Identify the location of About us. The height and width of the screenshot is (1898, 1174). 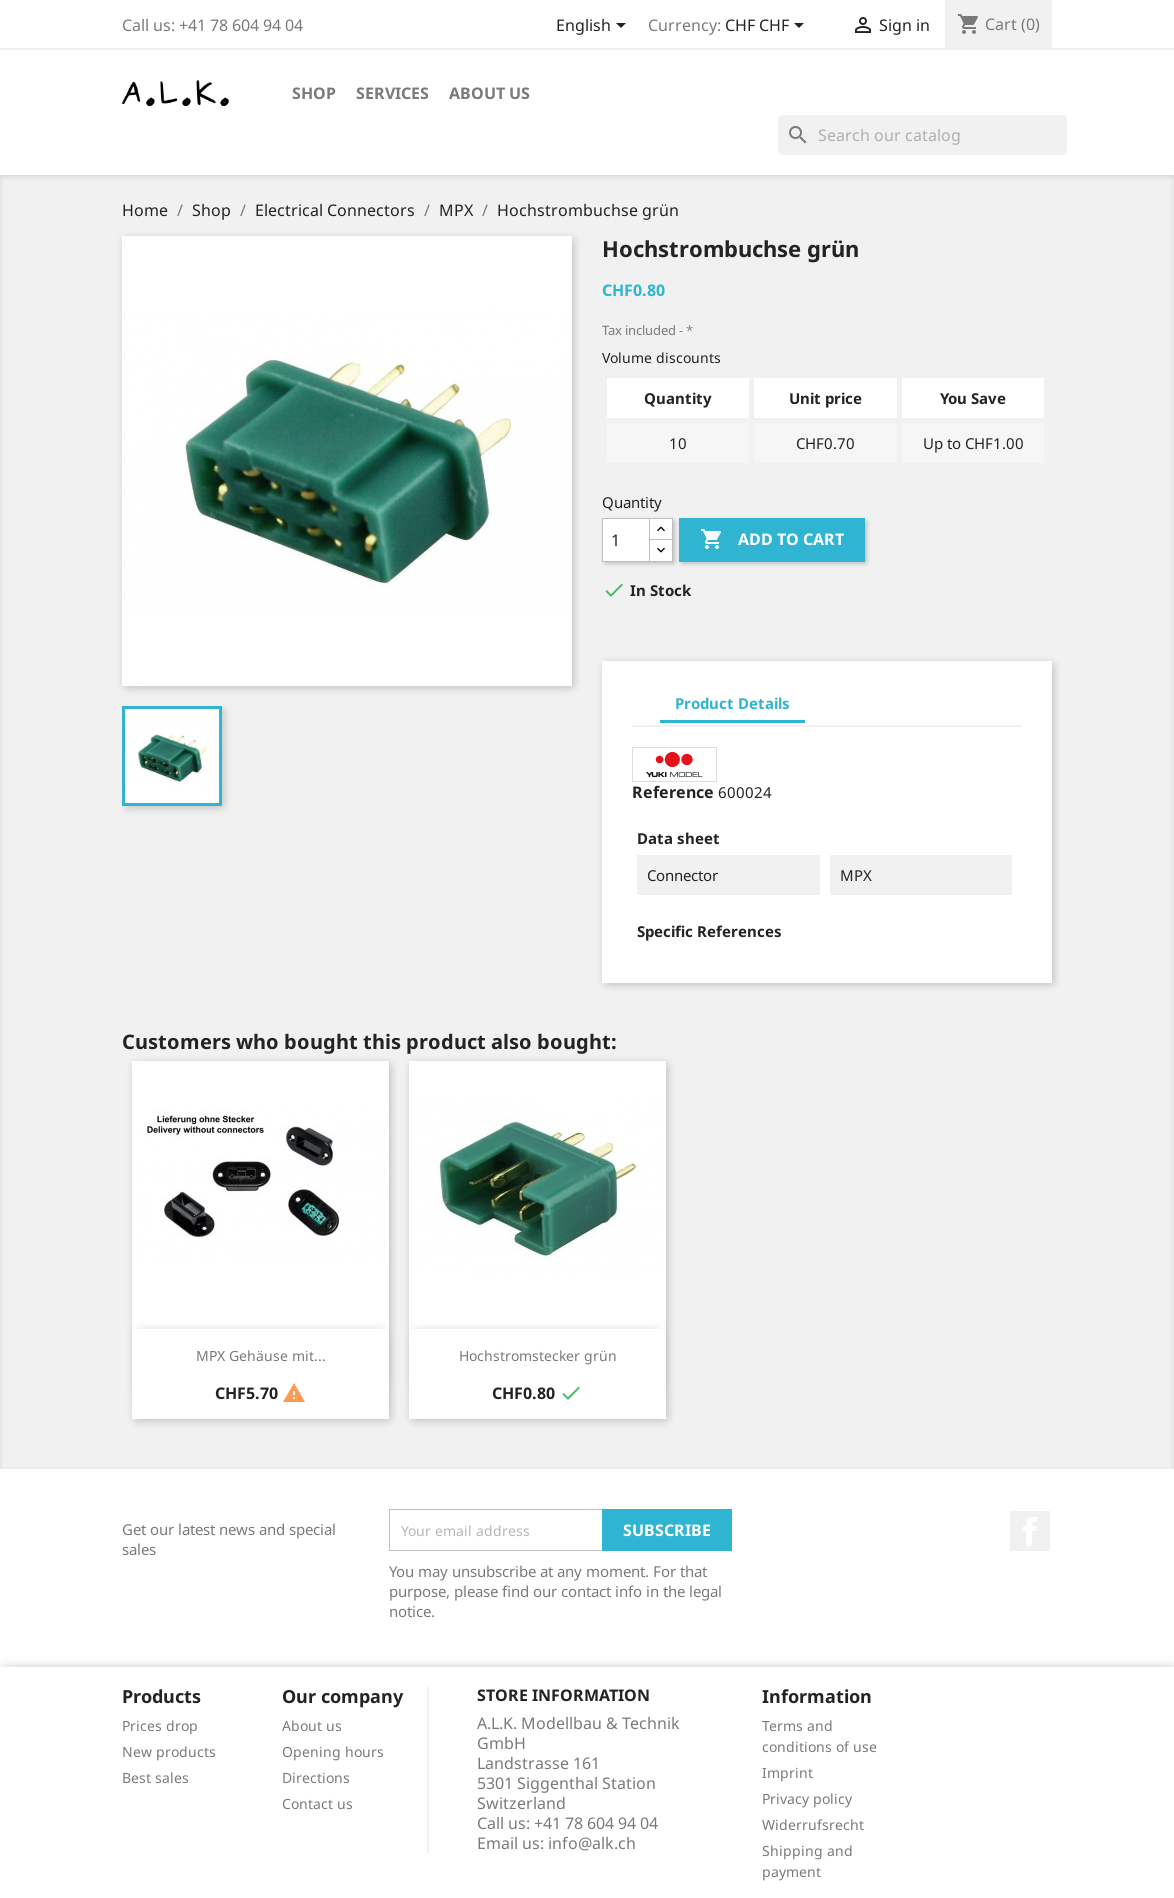
(489, 93).